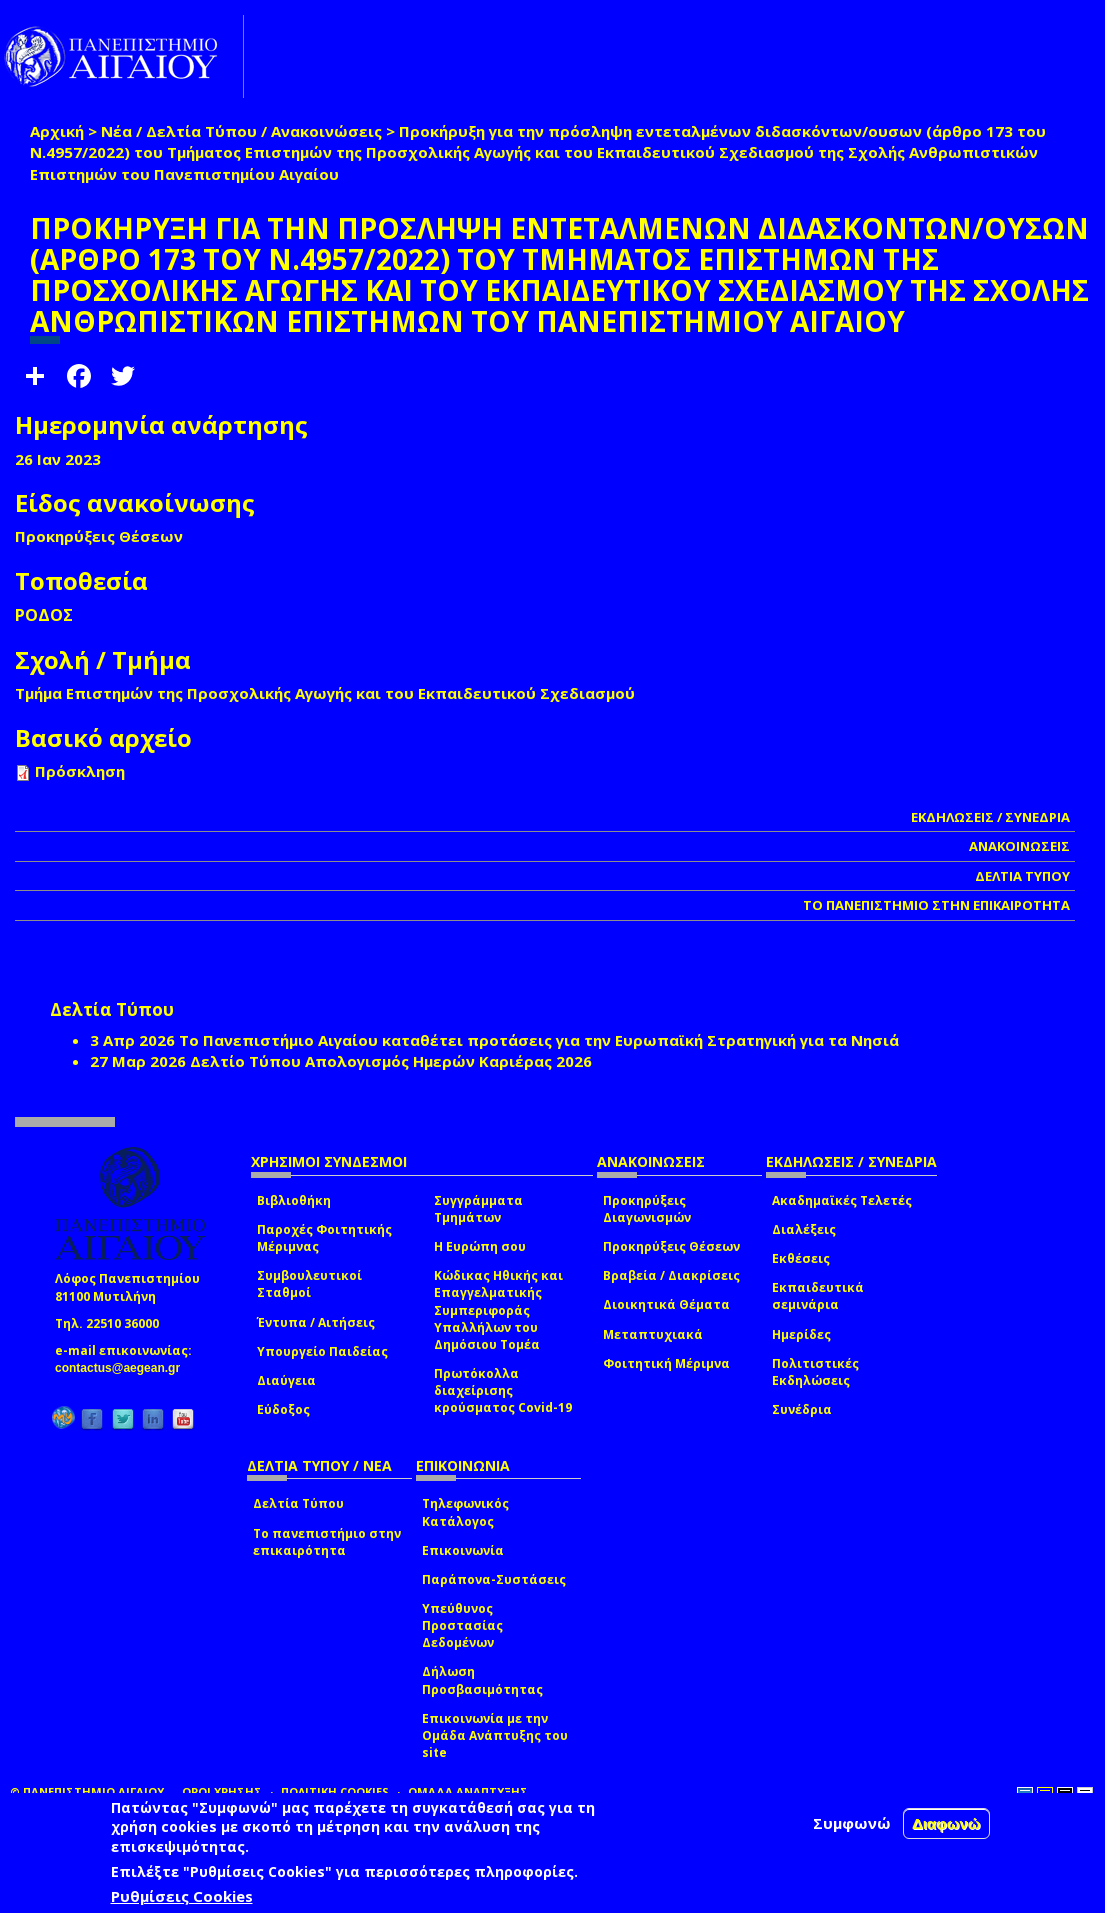 This screenshot has height=1913, width=1105. What do you see at coordinates (325, 693) in the screenshot?
I see `Τμήμα Επιστημών της Προσχολικής Αγωγής και του Εκπαιδευτικού Σχεδιασμού` at bounding box center [325, 693].